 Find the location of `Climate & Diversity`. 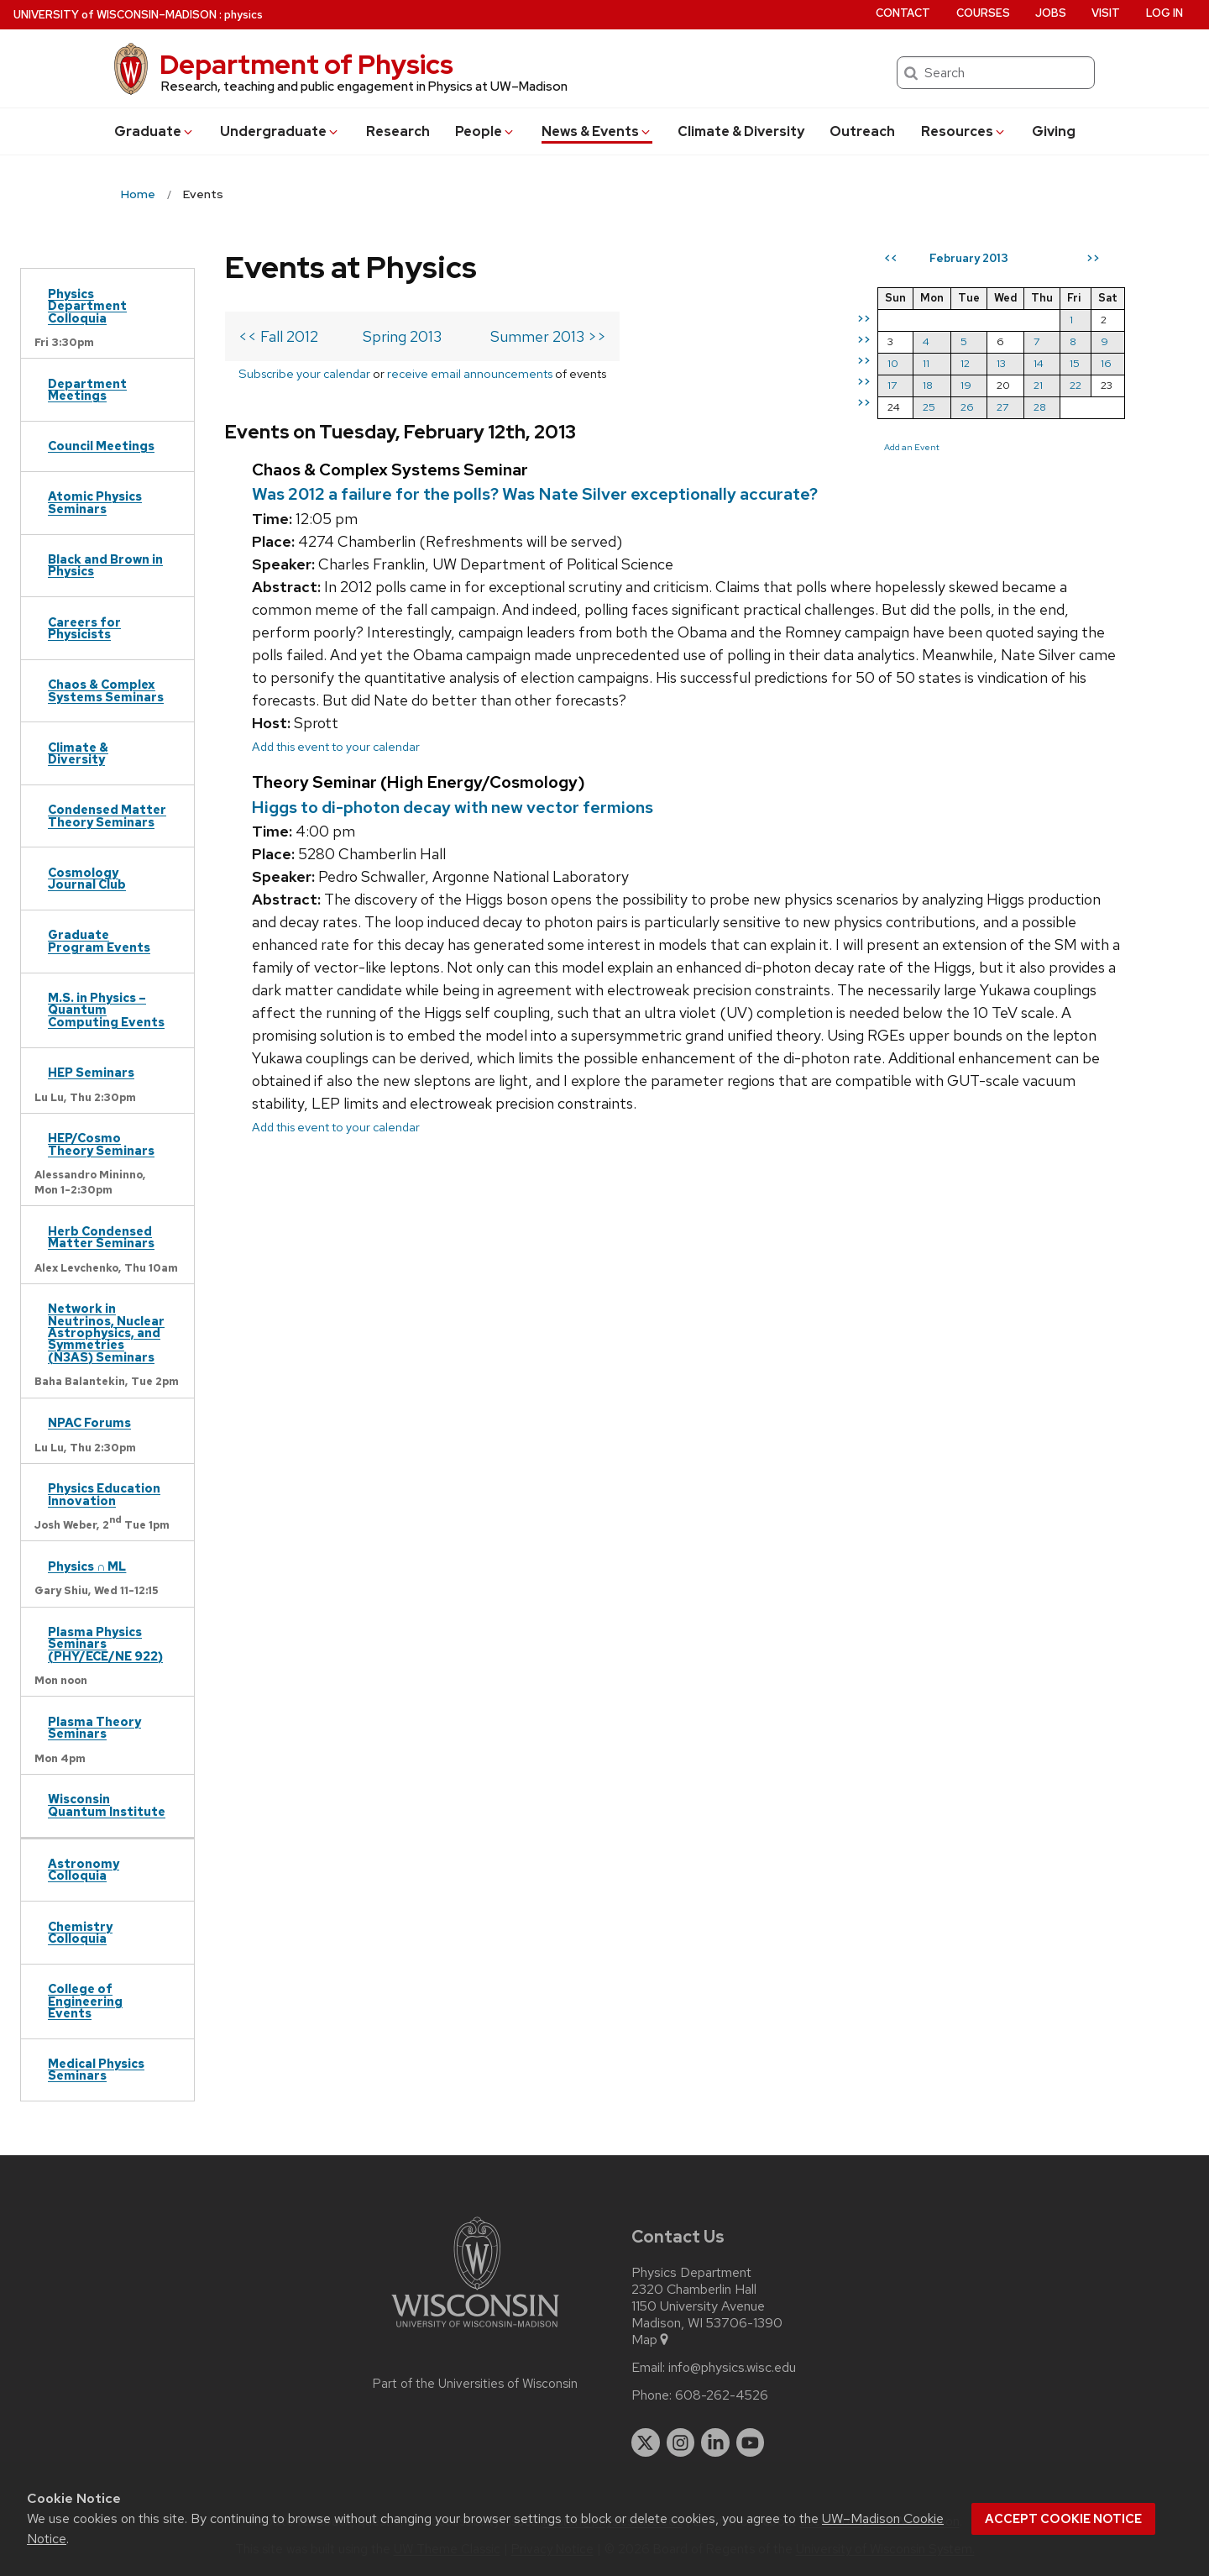

Climate & Diversity is located at coordinates (741, 131).